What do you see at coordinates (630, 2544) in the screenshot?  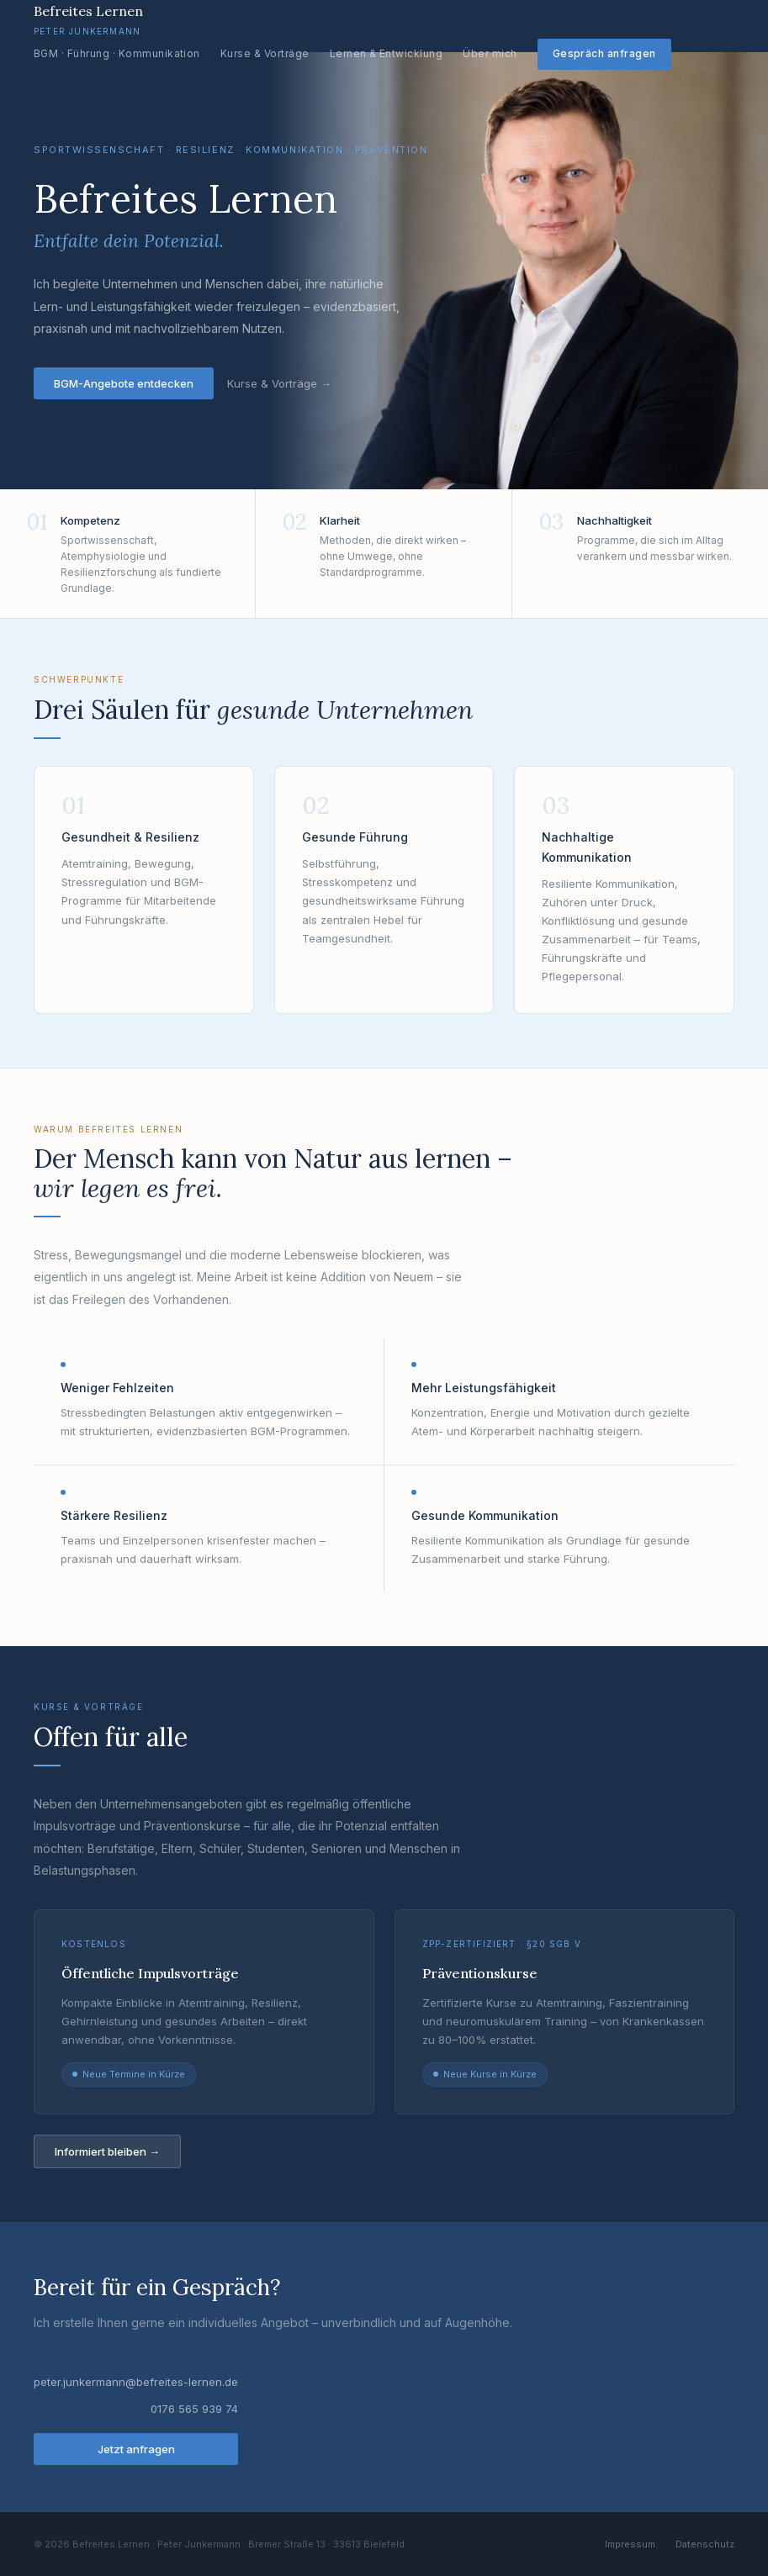 I see `Impressum` at bounding box center [630, 2544].